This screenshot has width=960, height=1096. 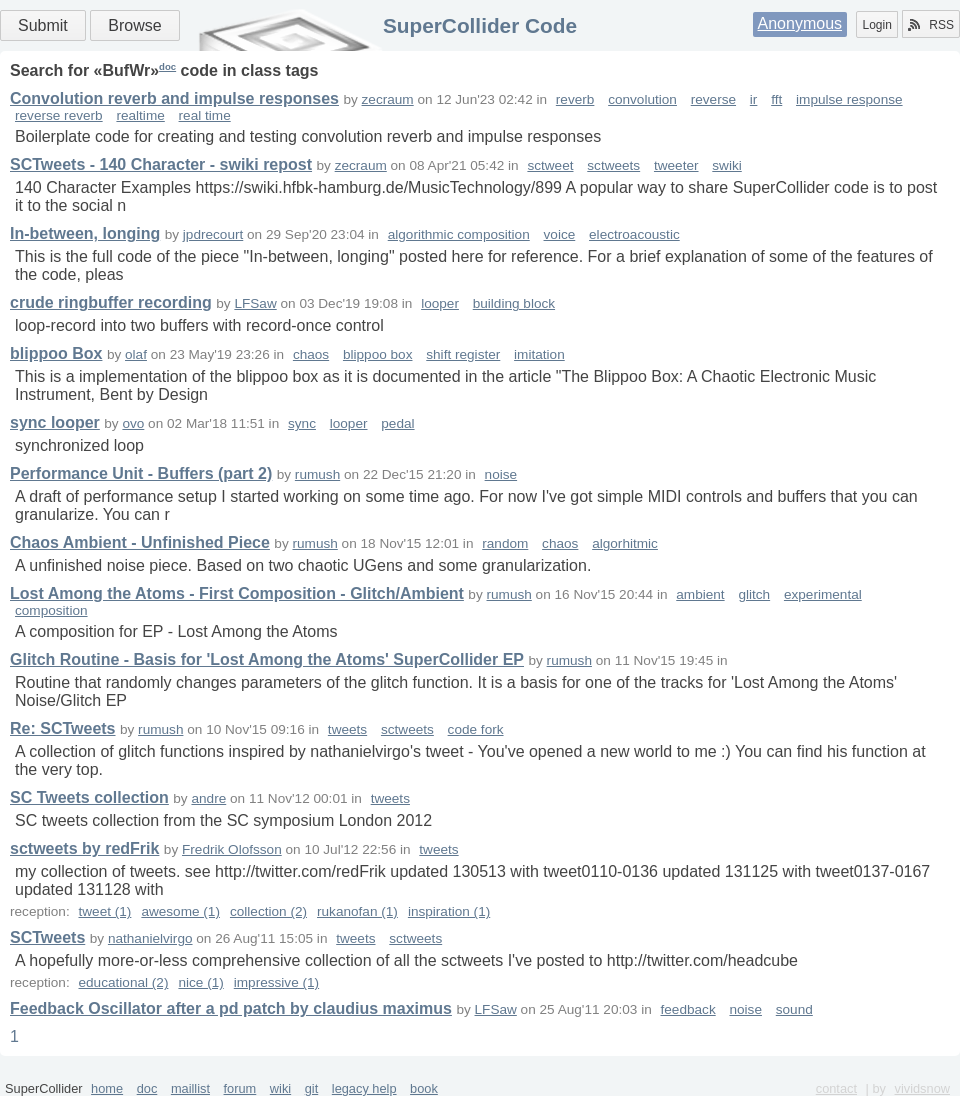 I want to click on reverb, so click(x=575, y=99).